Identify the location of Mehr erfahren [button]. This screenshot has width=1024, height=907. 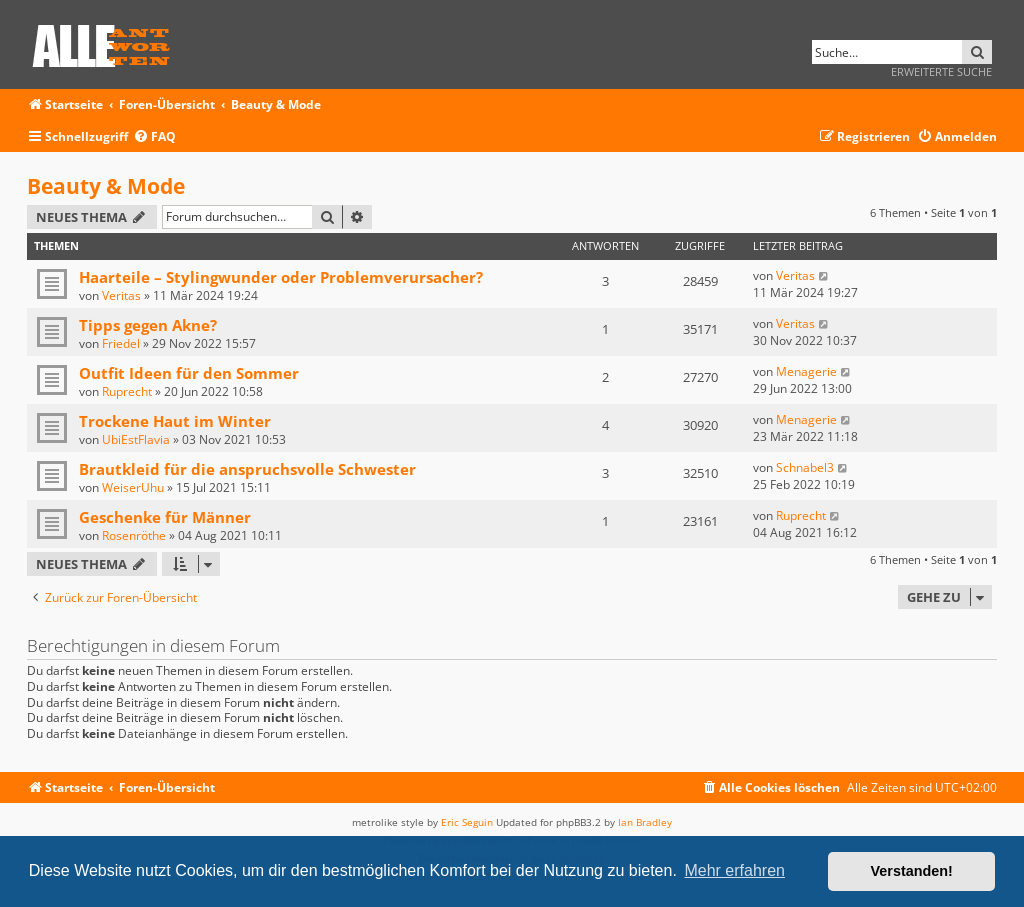
(734, 870).